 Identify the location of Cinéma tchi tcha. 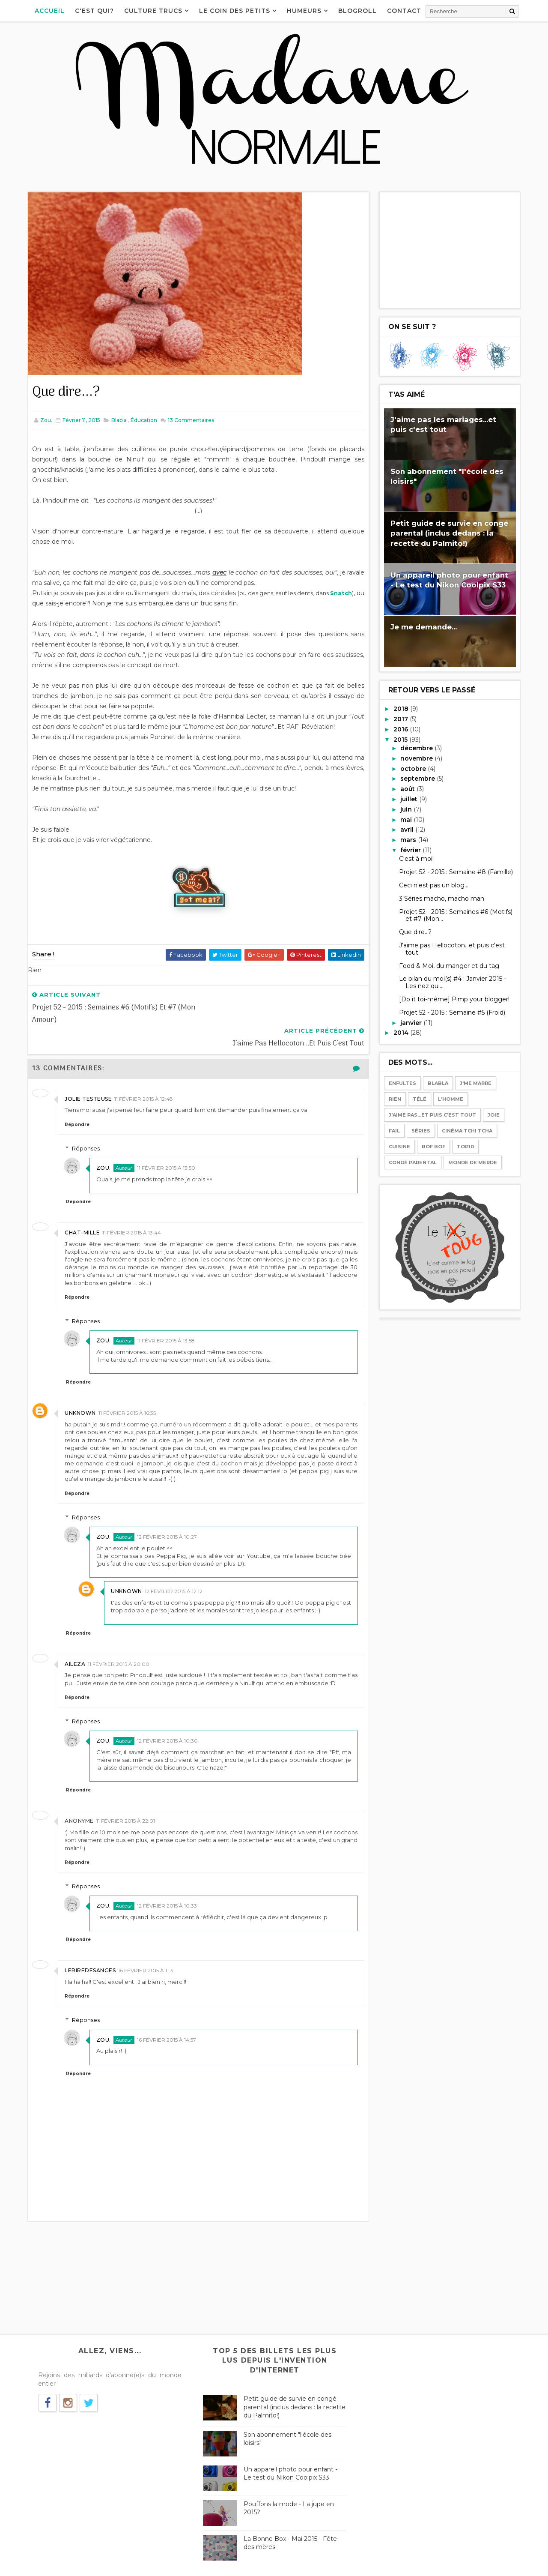
(466, 1131).